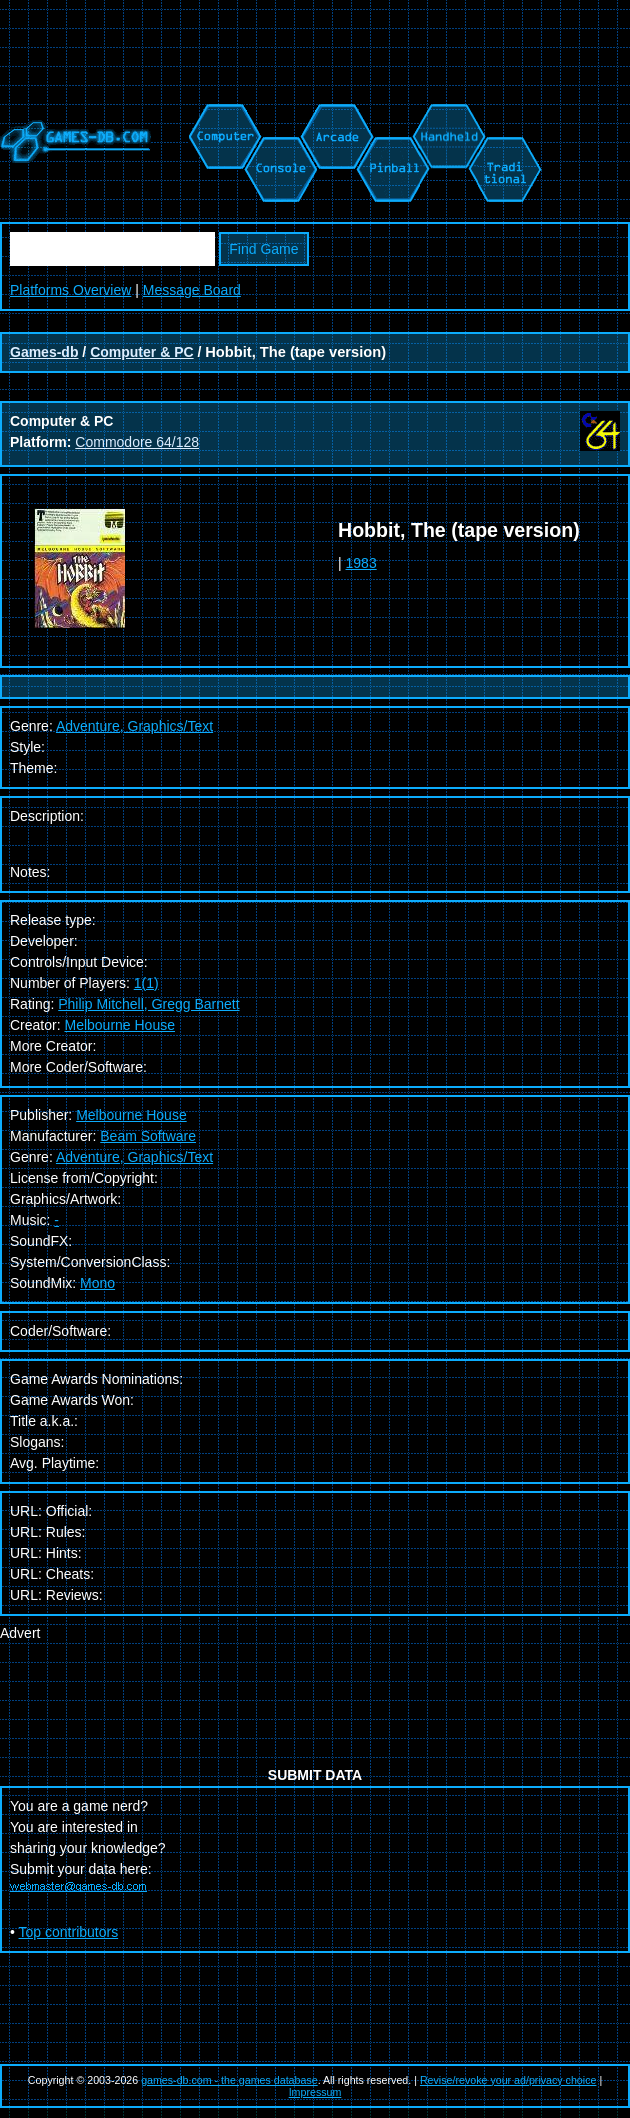  What do you see at coordinates (134, 1157) in the screenshot?
I see `Adventure, Graphics/Text` at bounding box center [134, 1157].